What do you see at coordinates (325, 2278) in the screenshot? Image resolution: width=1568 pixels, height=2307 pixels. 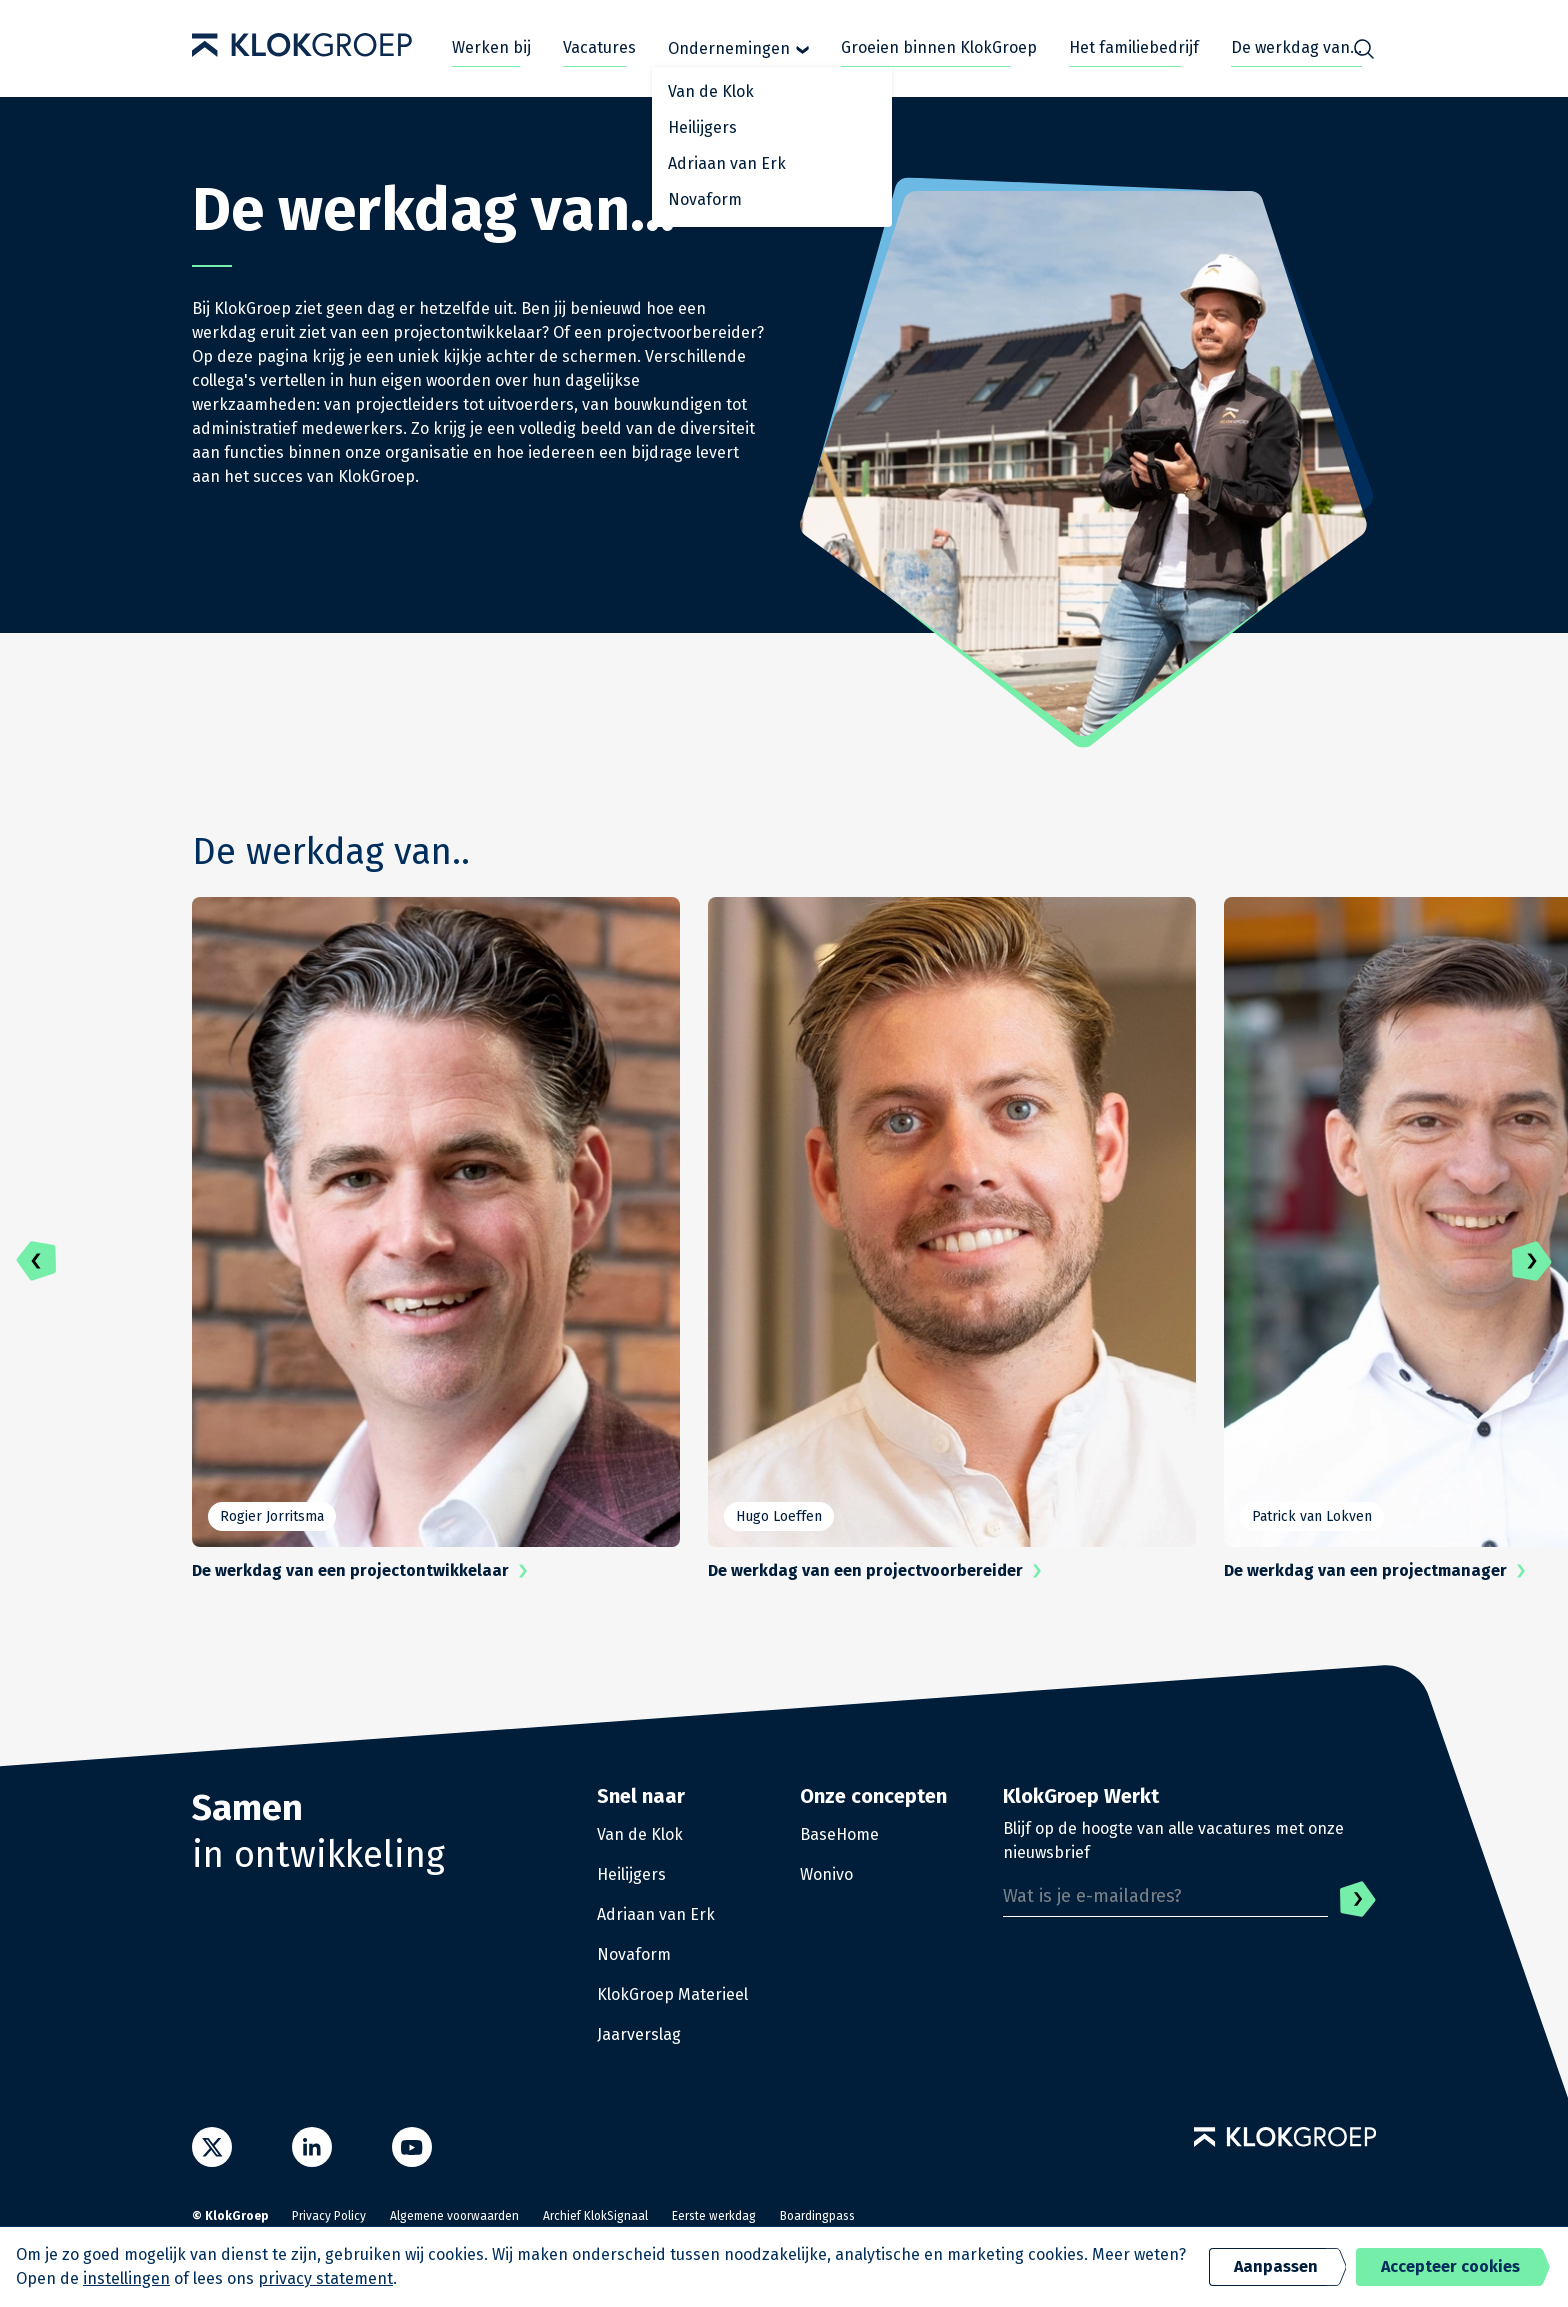 I see `privacy statement` at bounding box center [325, 2278].